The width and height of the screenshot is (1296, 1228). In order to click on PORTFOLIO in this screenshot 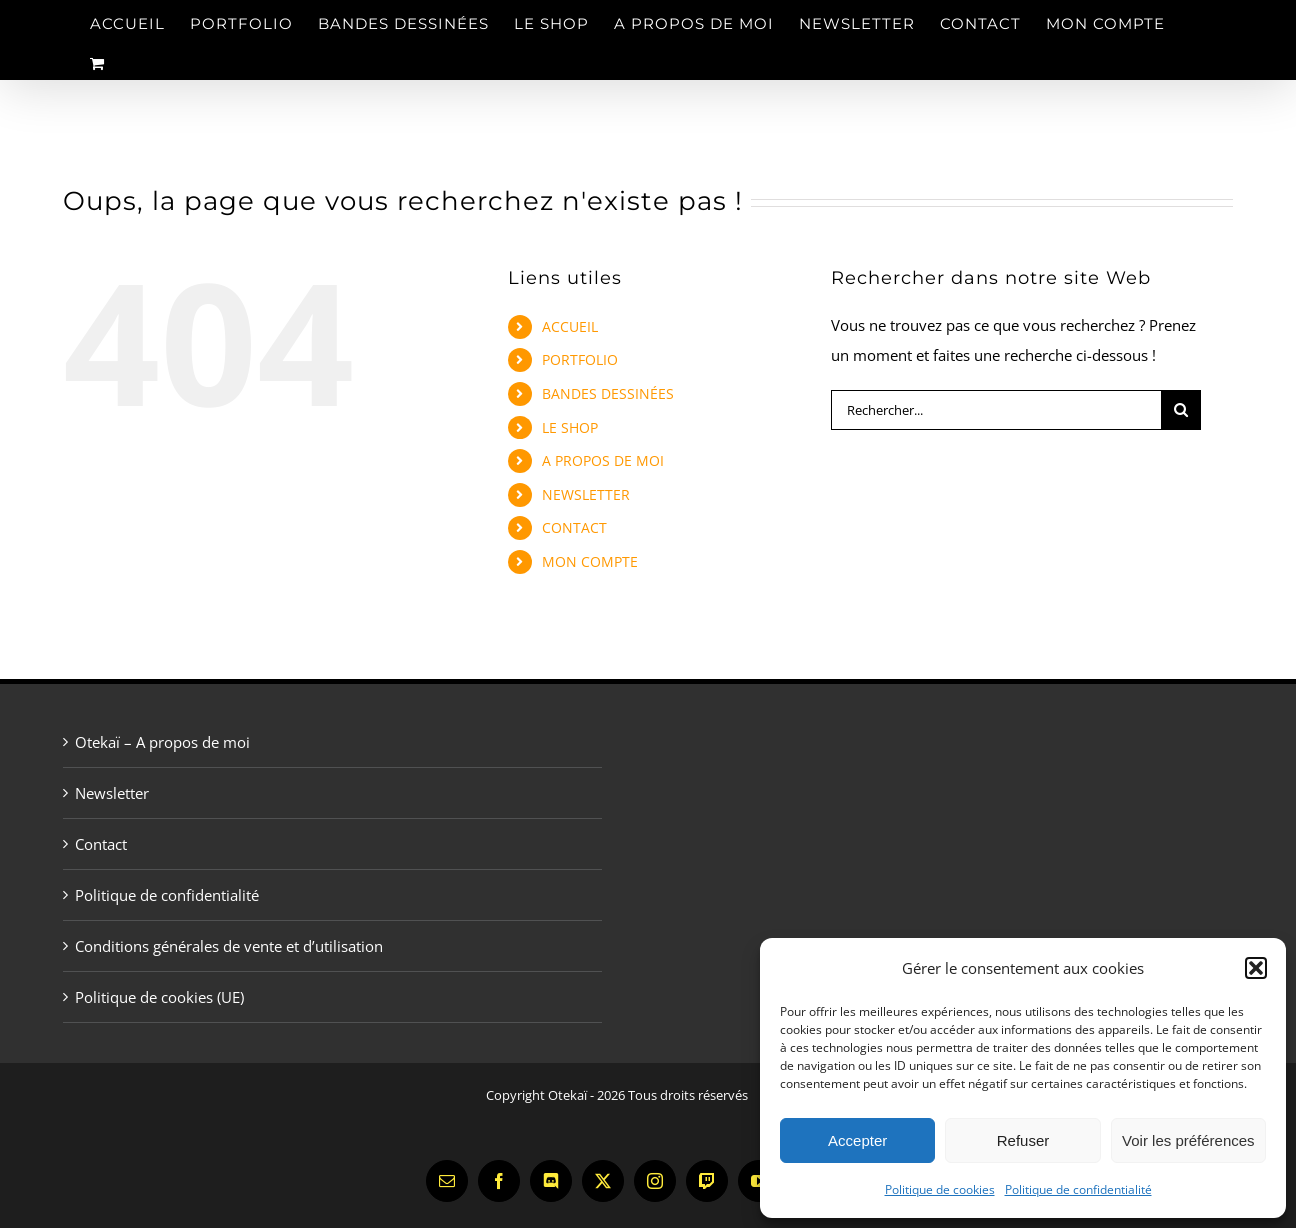, I will do `click(580, 359)`.